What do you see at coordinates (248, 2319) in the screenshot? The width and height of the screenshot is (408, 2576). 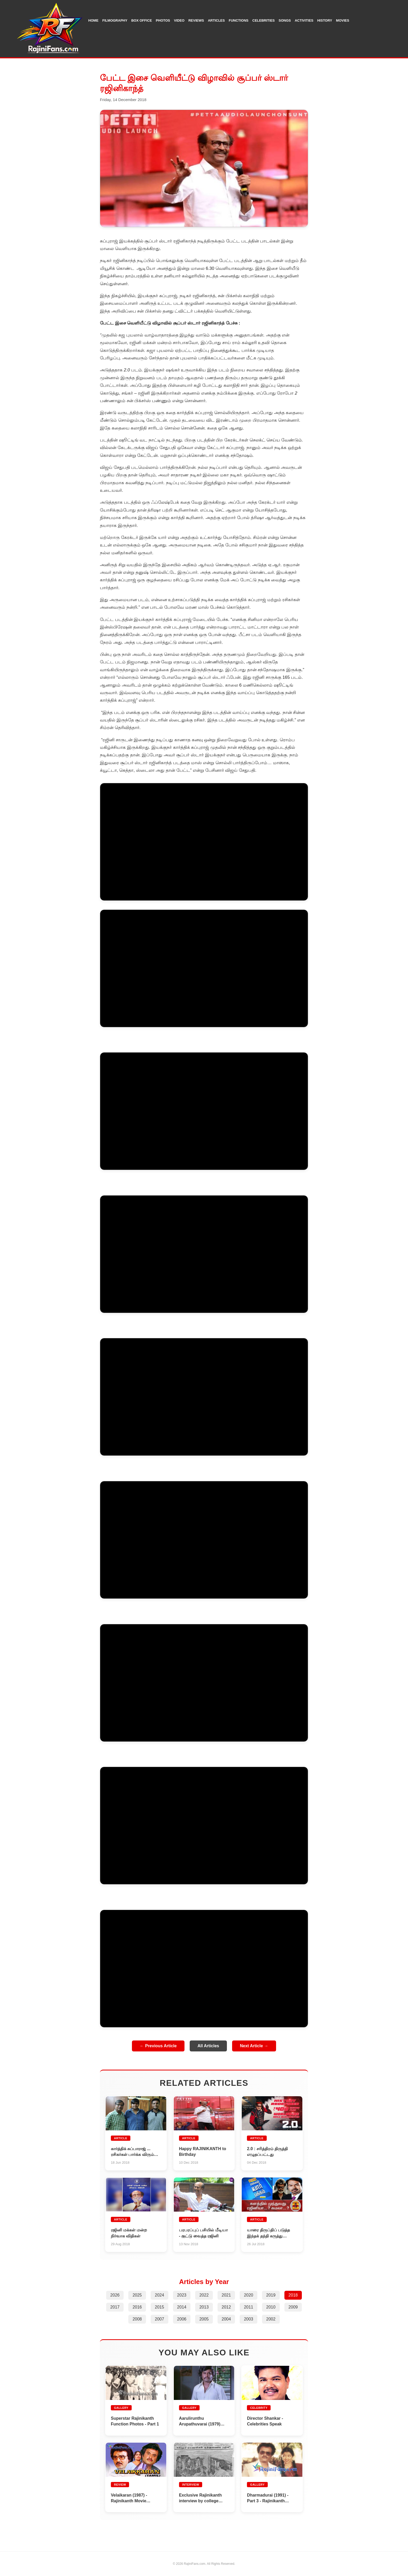 I see `2003` at bounding box center [248, 2319].